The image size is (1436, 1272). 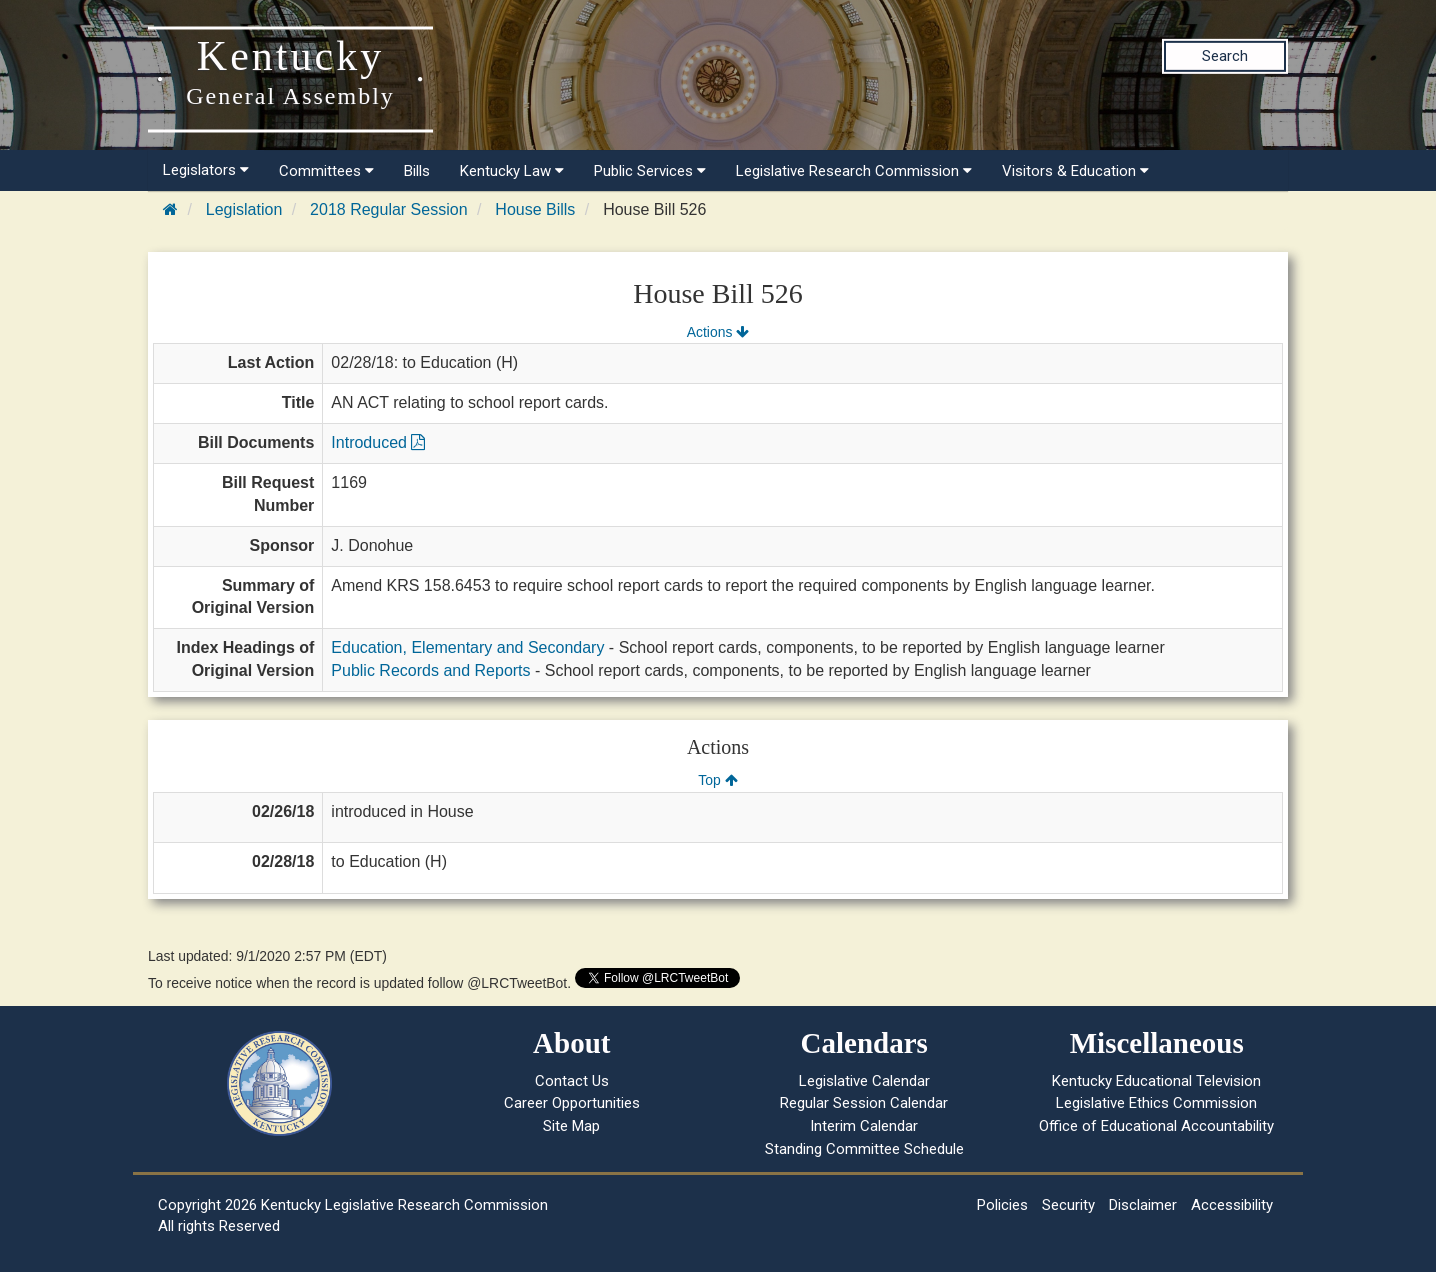 What do you see at coordinates (718, 332) in the screenshot?
I see `Actions` at bounding box center [718, 332].